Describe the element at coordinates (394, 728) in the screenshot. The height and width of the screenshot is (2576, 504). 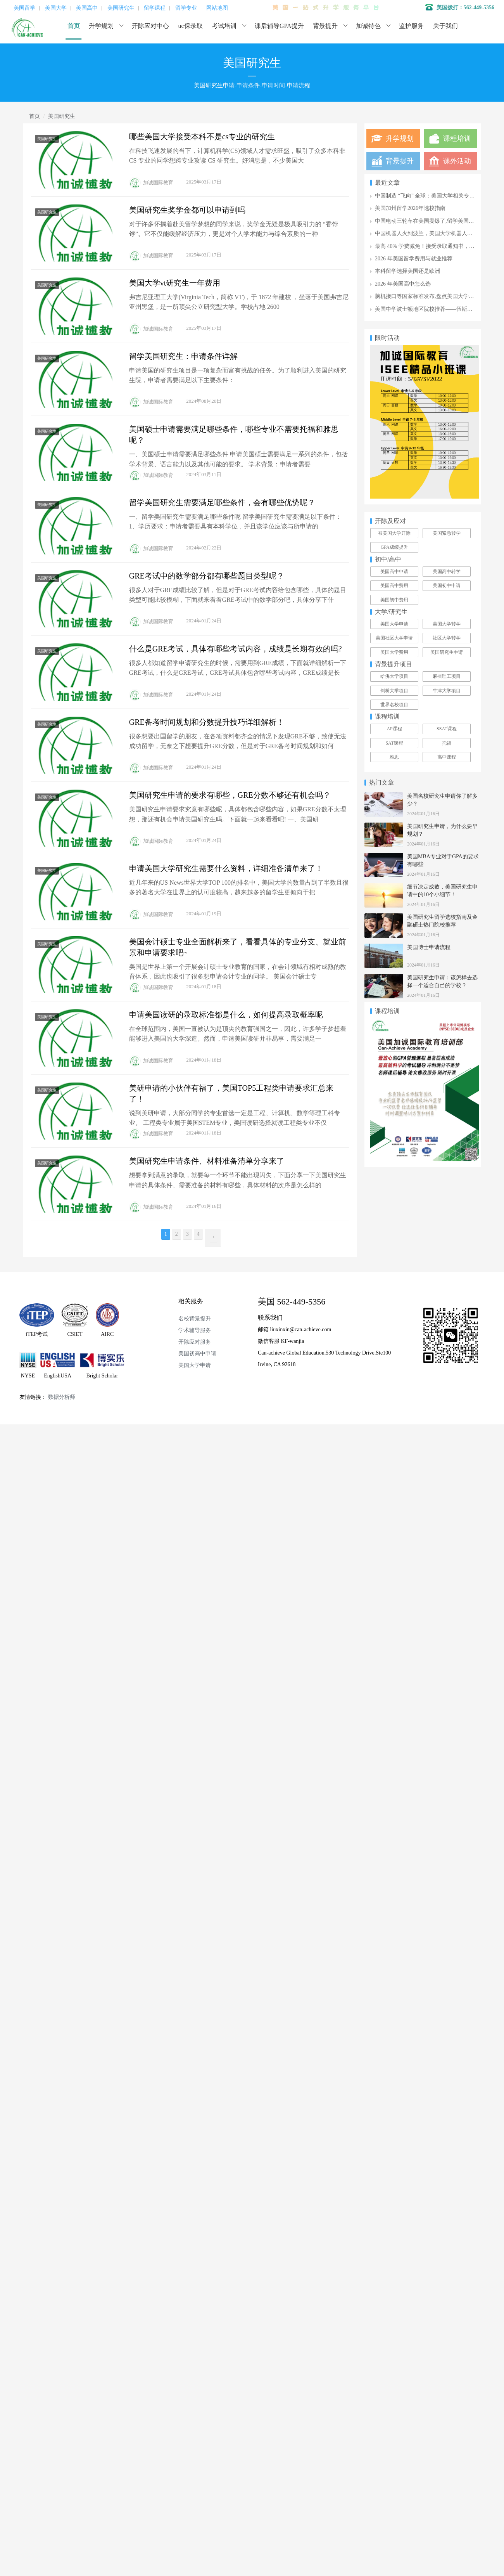
I see `AP课程` at that location.